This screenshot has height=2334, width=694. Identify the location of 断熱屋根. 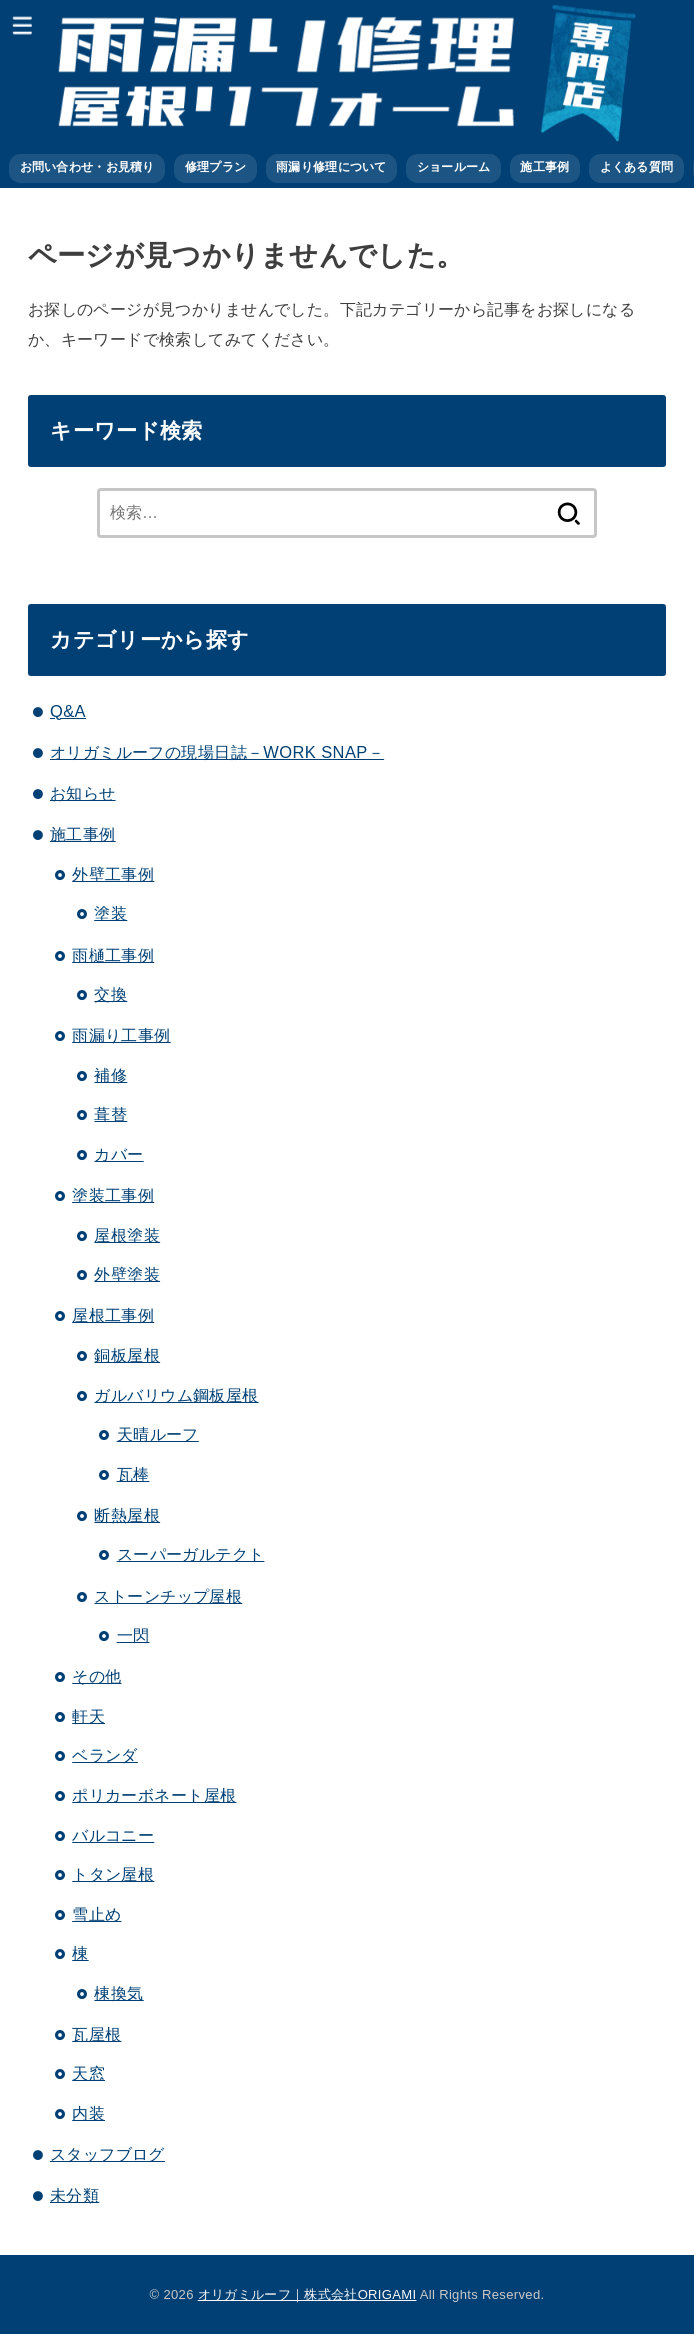
(127, 1515).